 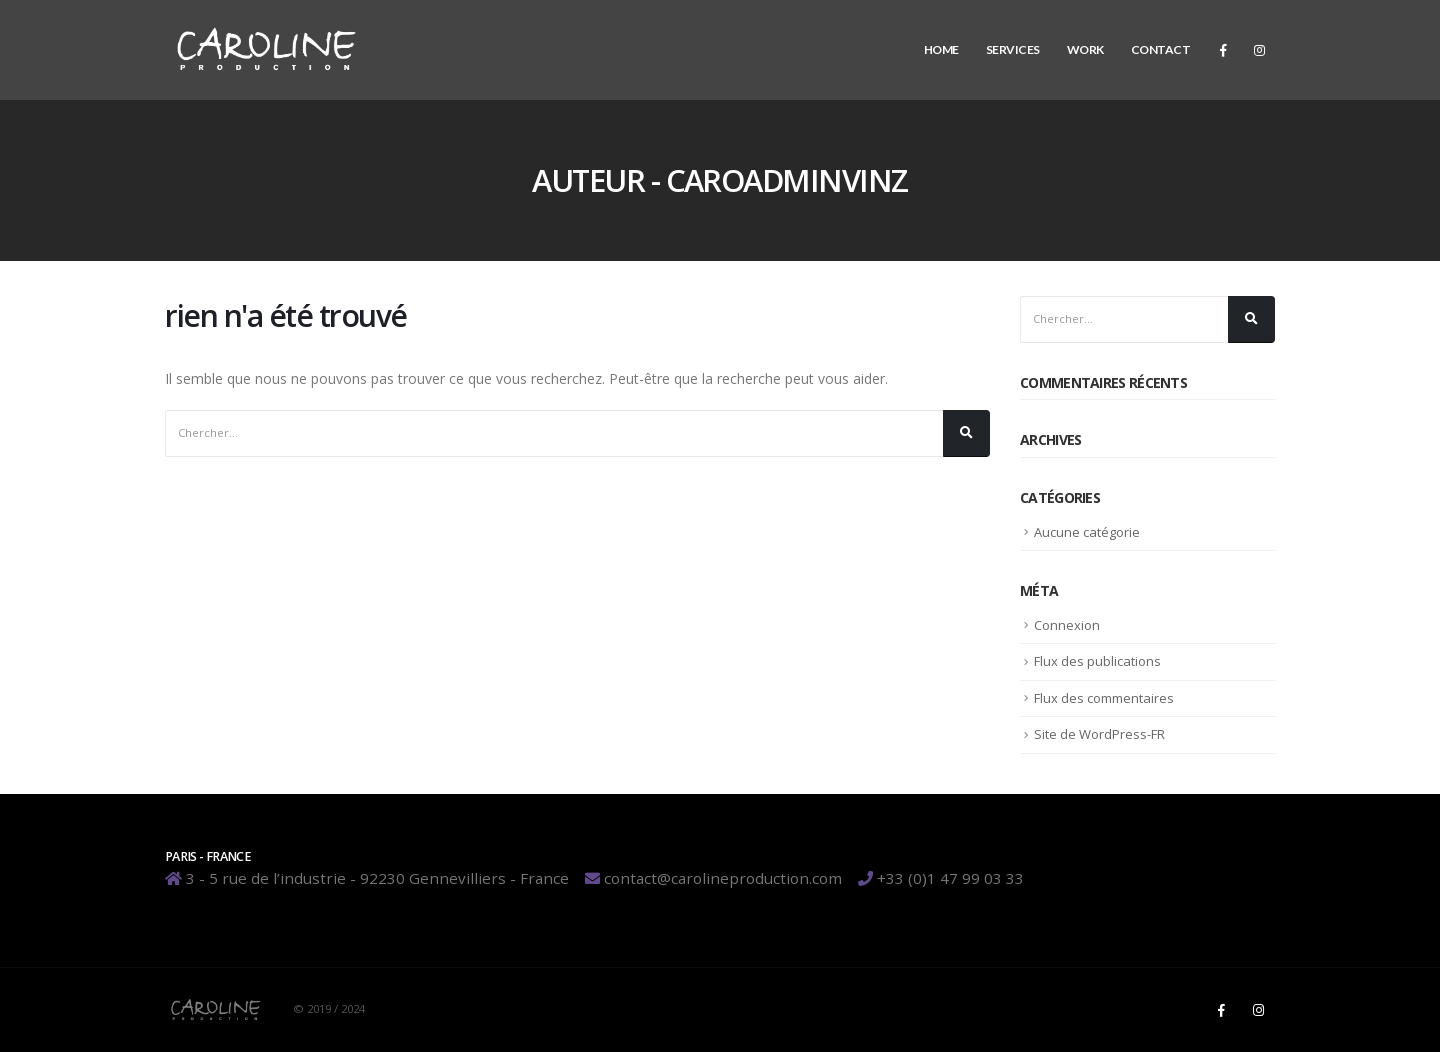 I want to click on Contact, so click(x=1161, y=49).